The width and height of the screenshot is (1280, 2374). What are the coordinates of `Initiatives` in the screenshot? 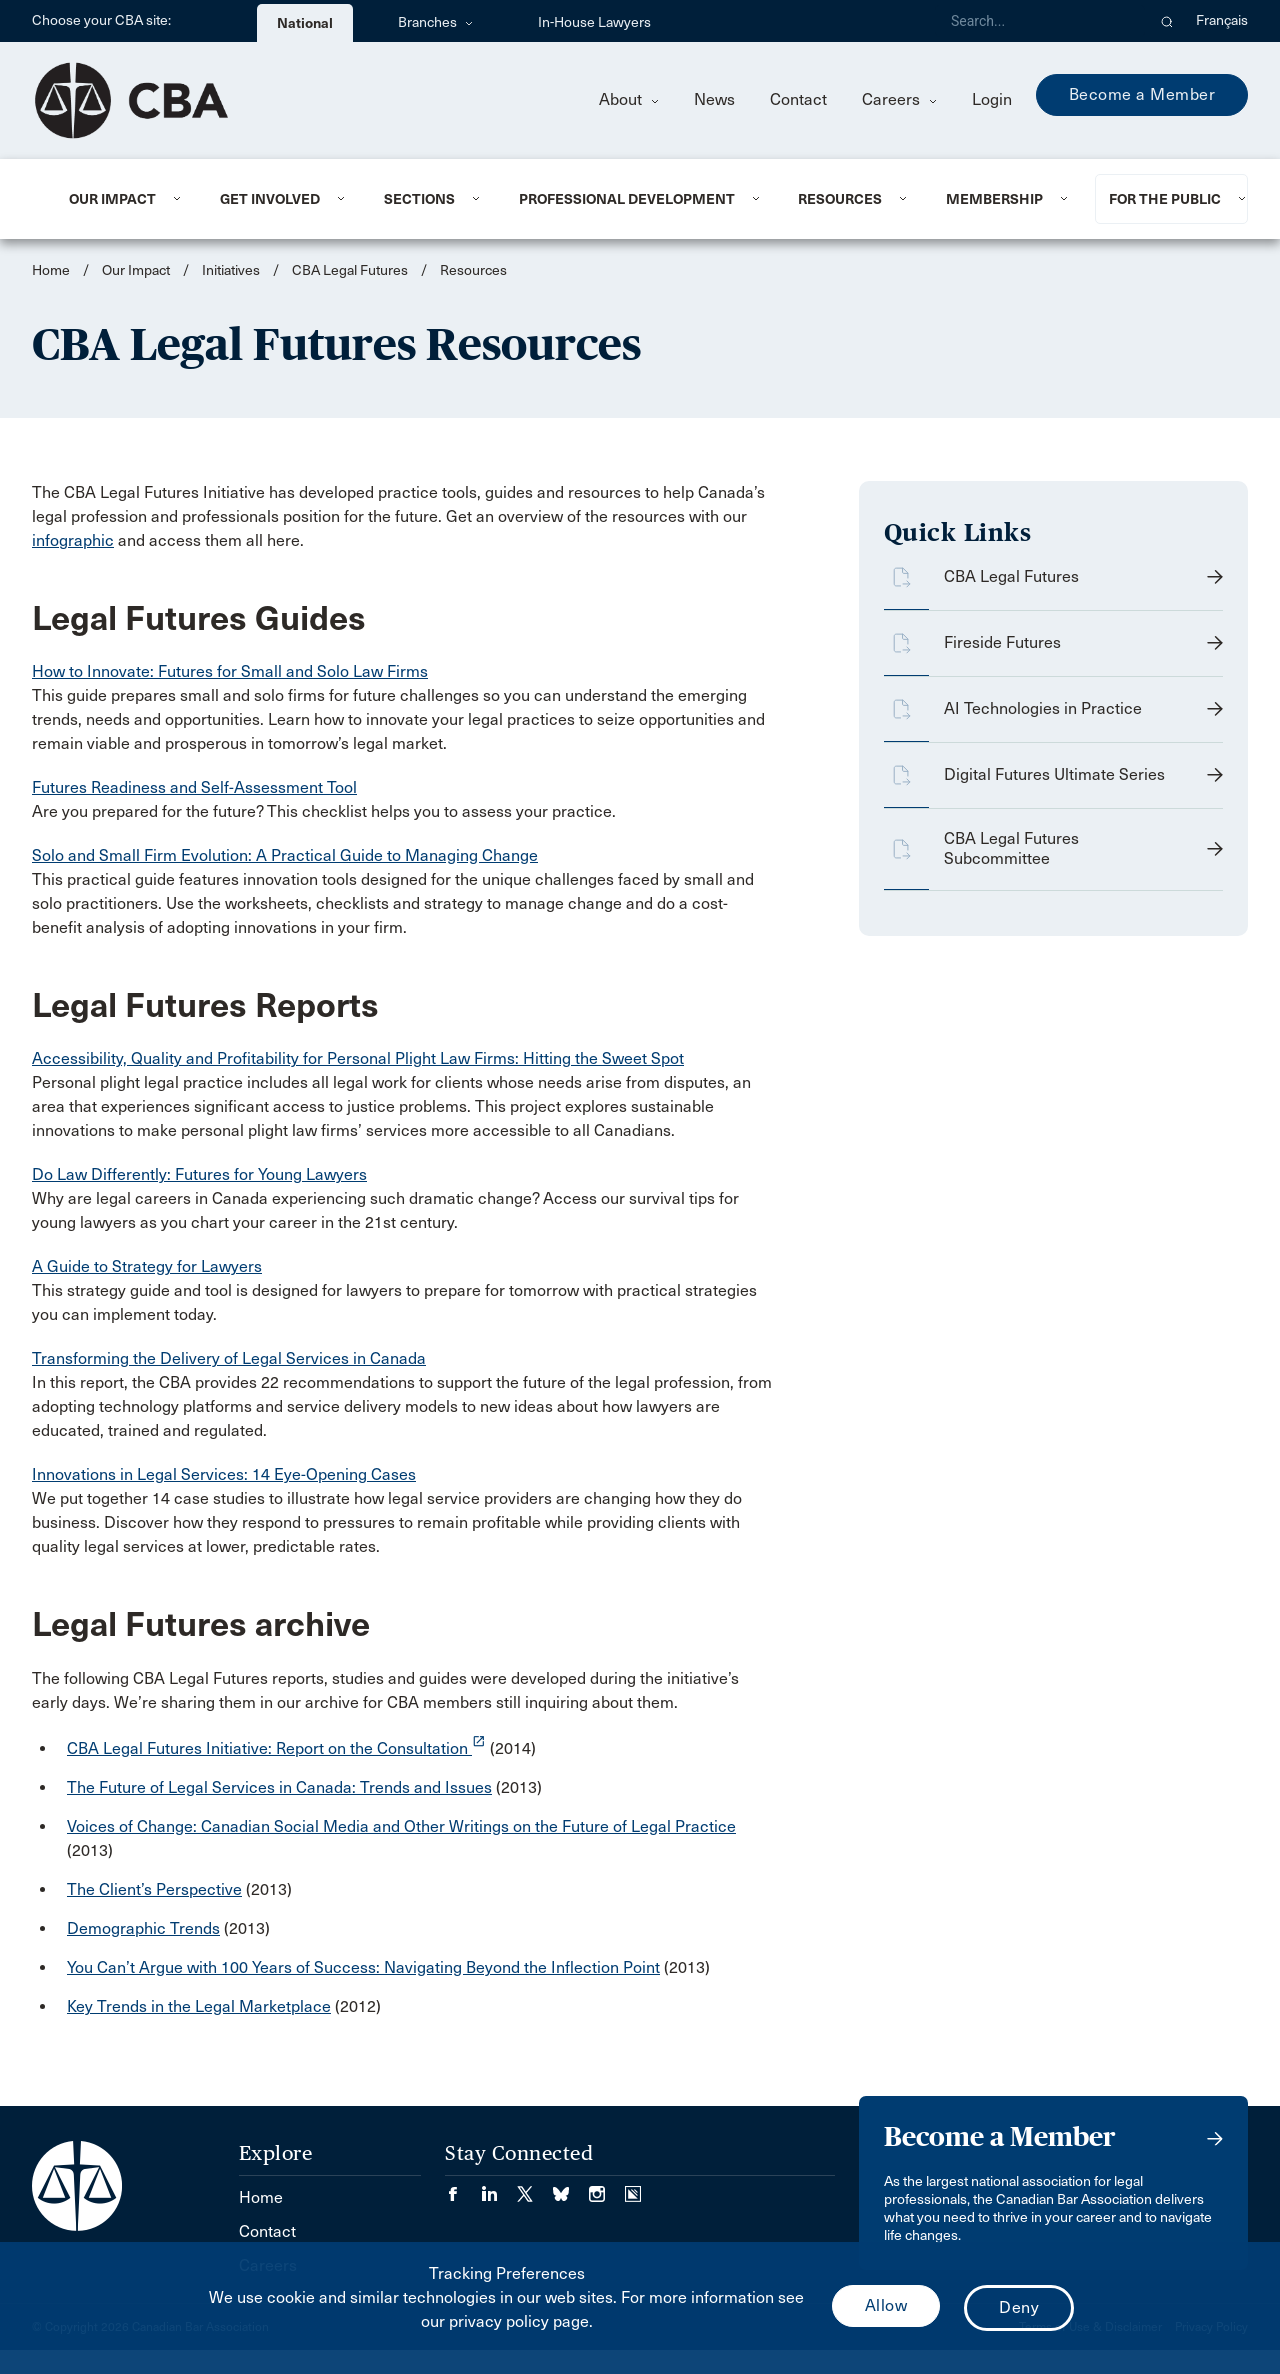 It's located at (231, 270).